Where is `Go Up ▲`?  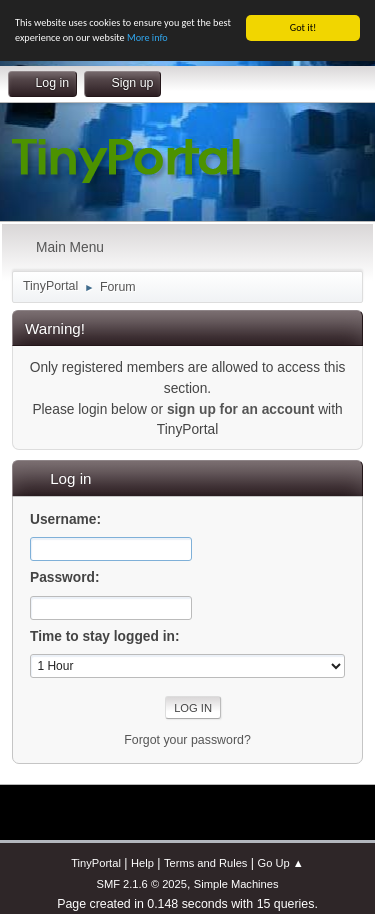
Go Up ▲ is located at coordinates (281, 863).